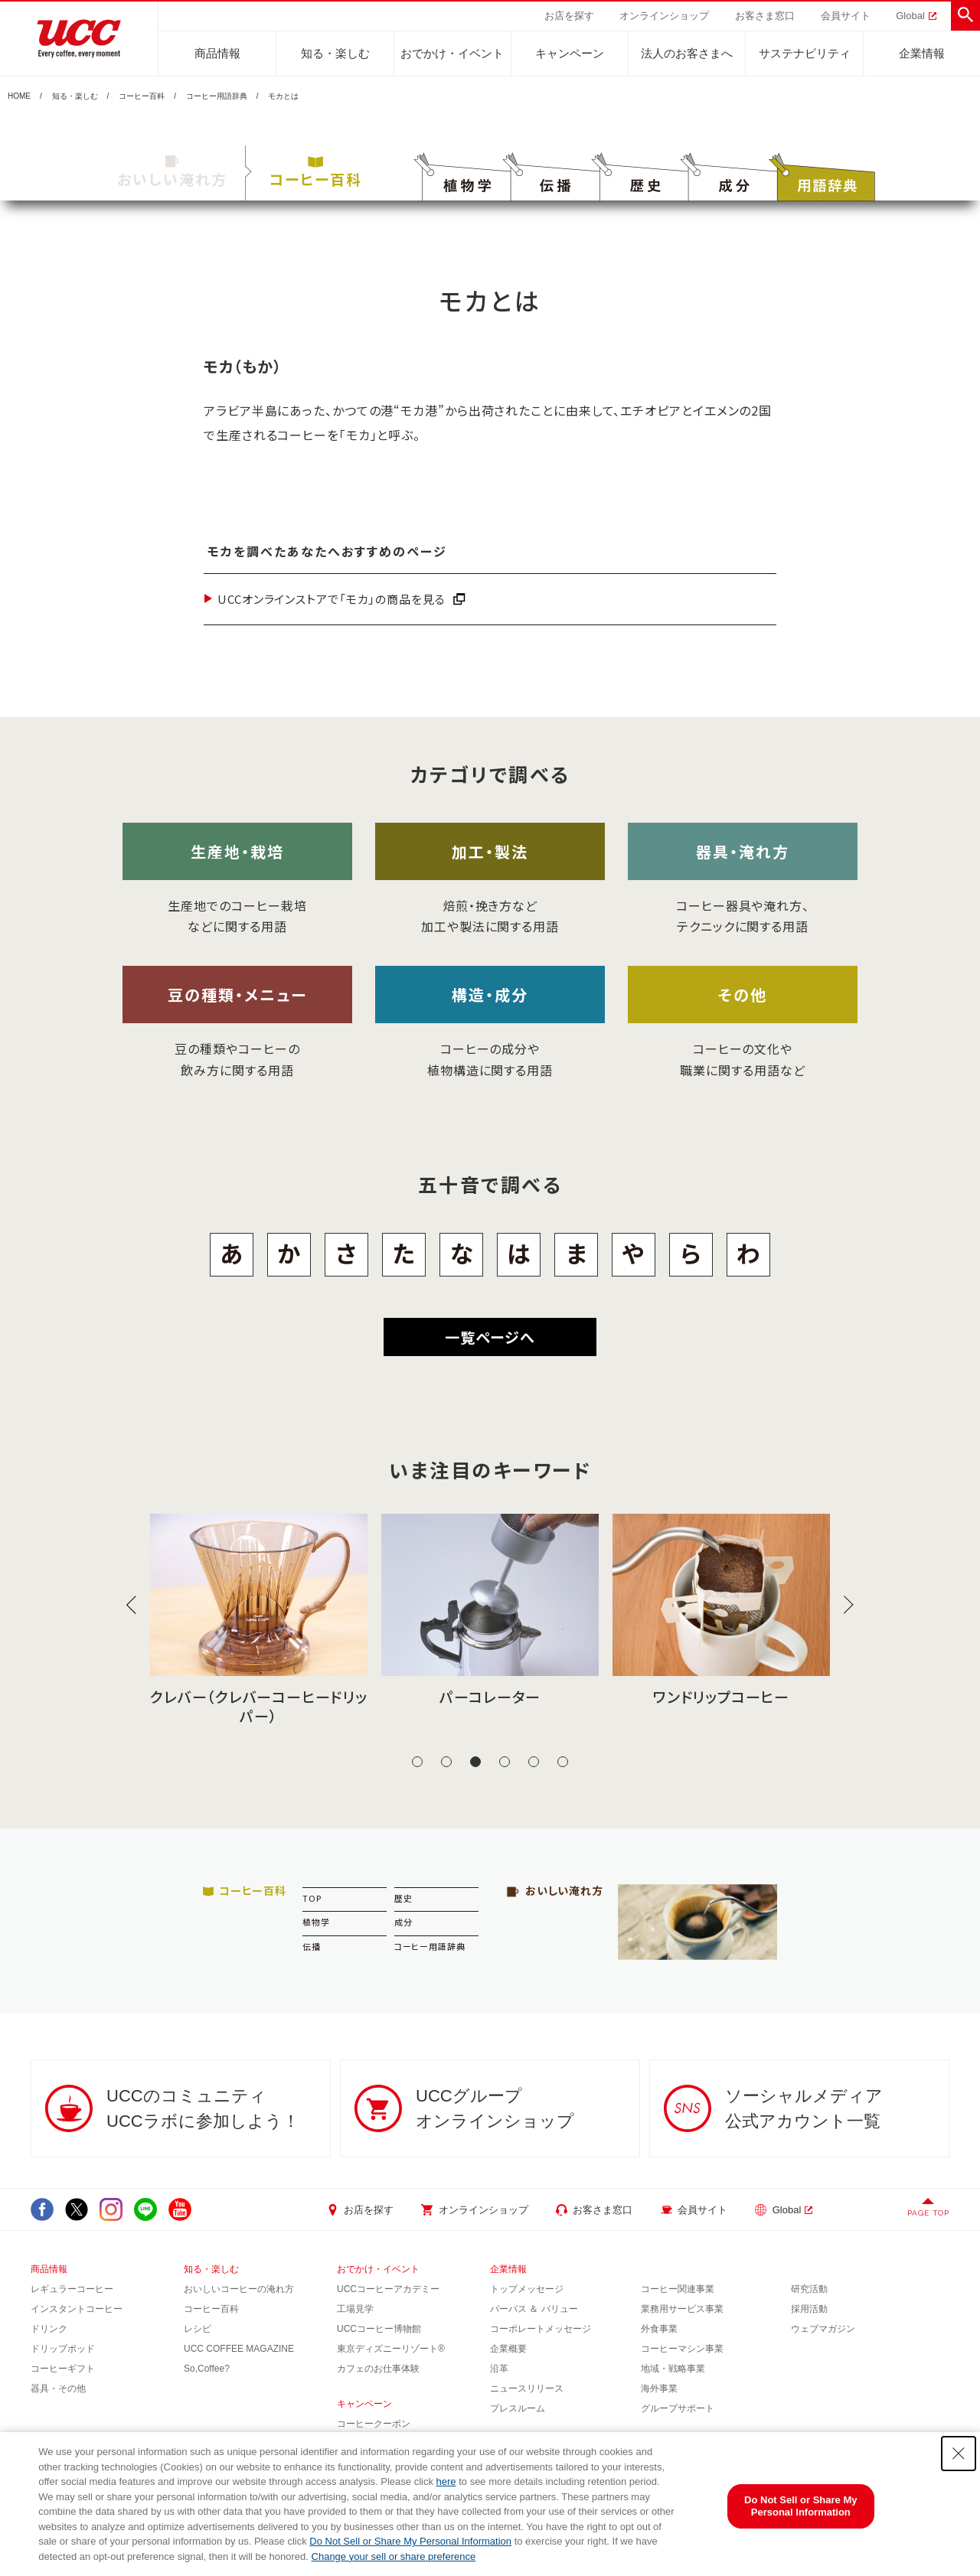 The image size is (980, 2576). What do you see at coordinates (355, 2309) in the screenshot?
I see `工場見学` at bounding box center [355, 2309].